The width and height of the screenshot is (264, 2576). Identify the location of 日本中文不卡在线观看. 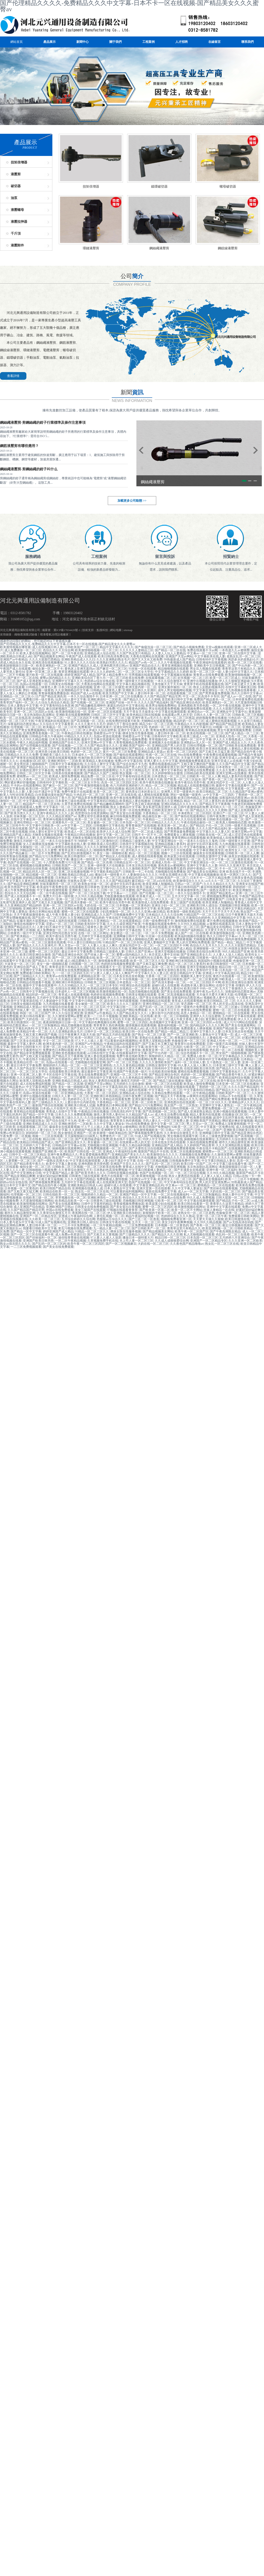
(176, 850).